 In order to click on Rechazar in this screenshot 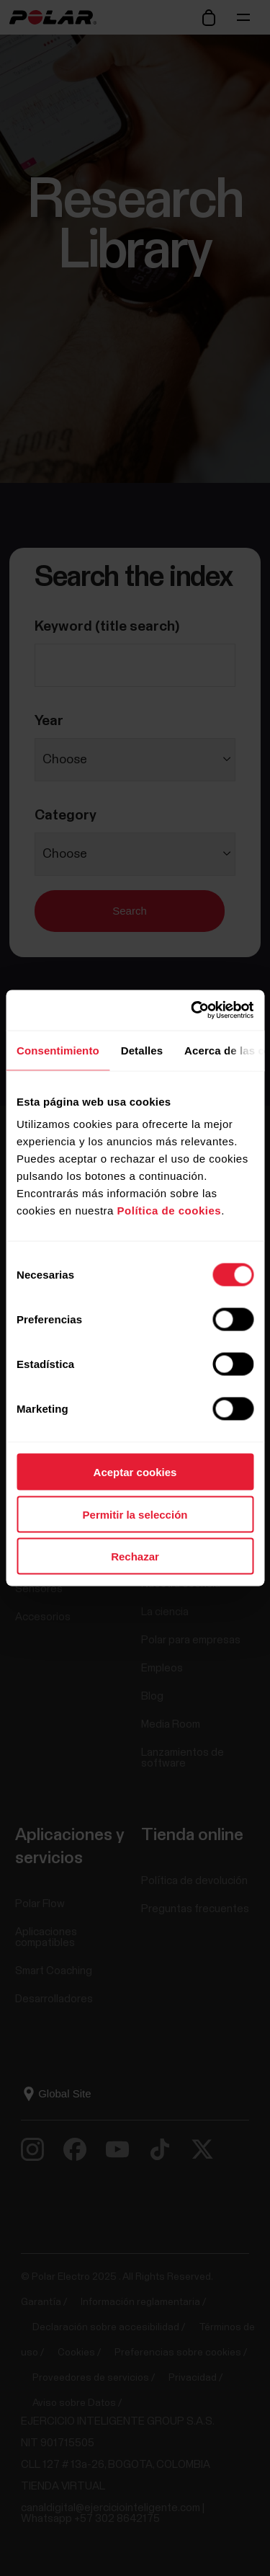, I will do `click(135, 1556)`.